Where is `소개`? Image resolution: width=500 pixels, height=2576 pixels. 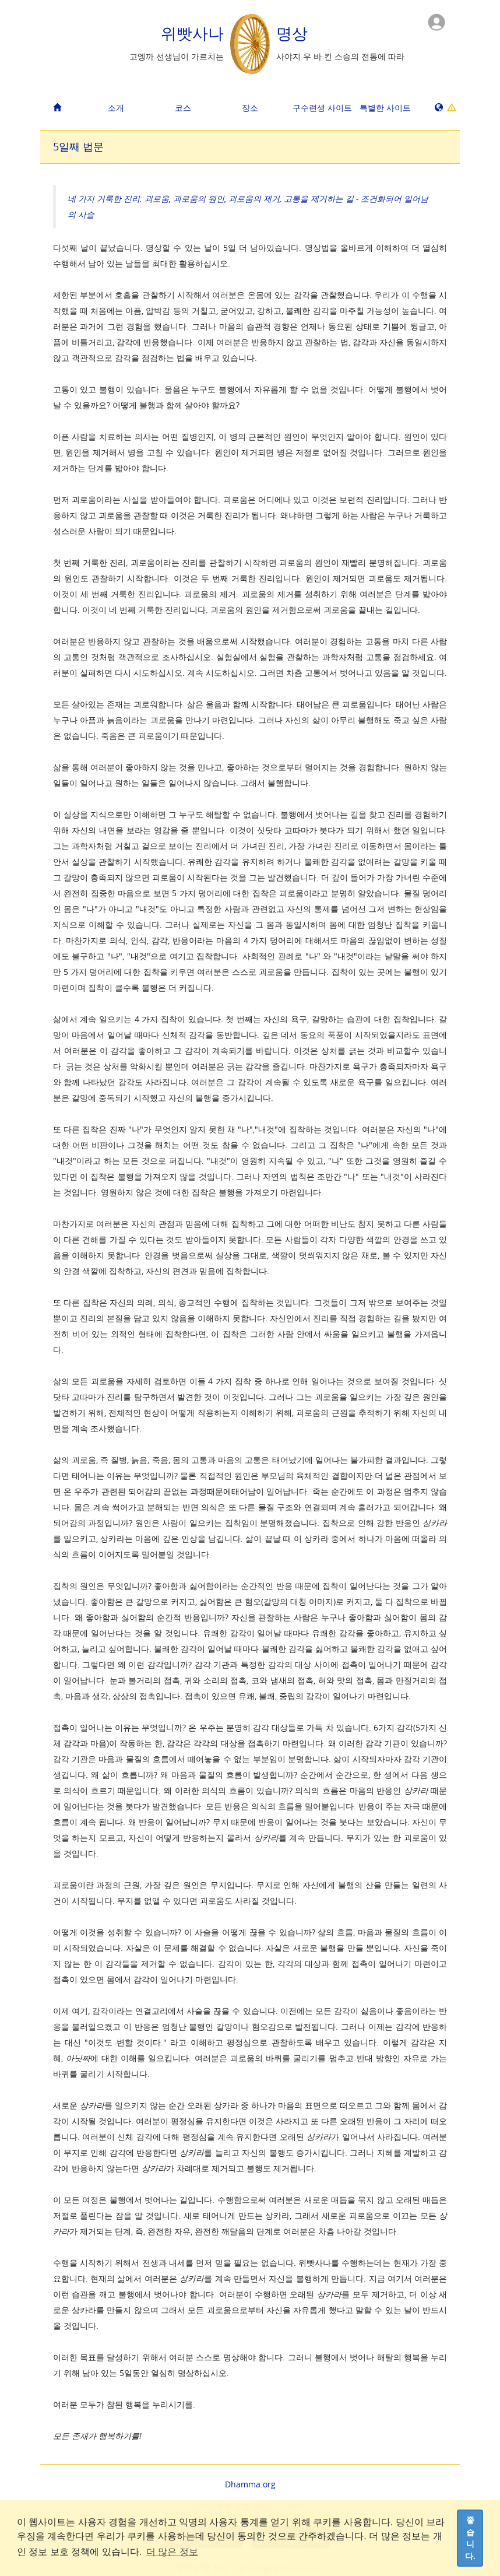 소개 is located at coordinates (116, 107).